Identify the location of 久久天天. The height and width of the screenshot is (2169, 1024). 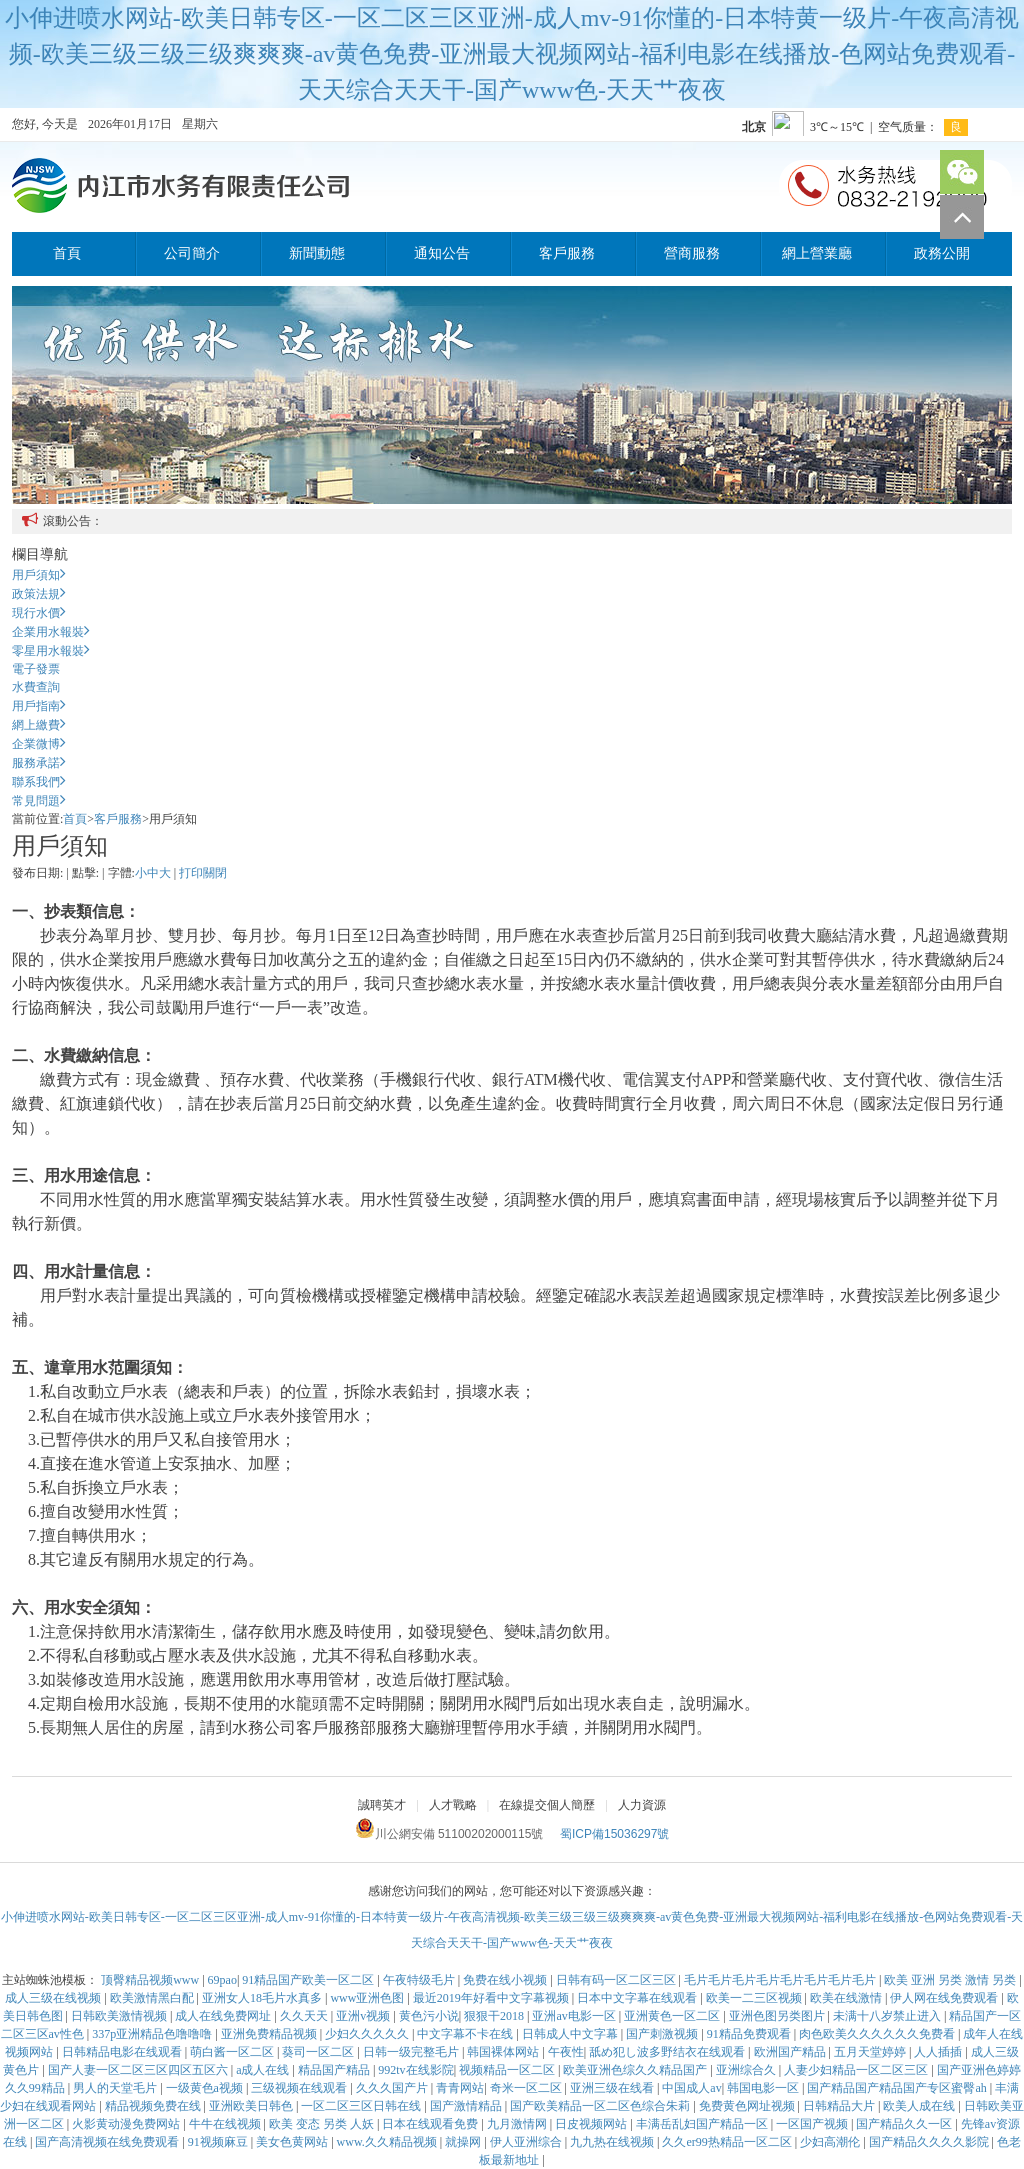
(305, 2016).